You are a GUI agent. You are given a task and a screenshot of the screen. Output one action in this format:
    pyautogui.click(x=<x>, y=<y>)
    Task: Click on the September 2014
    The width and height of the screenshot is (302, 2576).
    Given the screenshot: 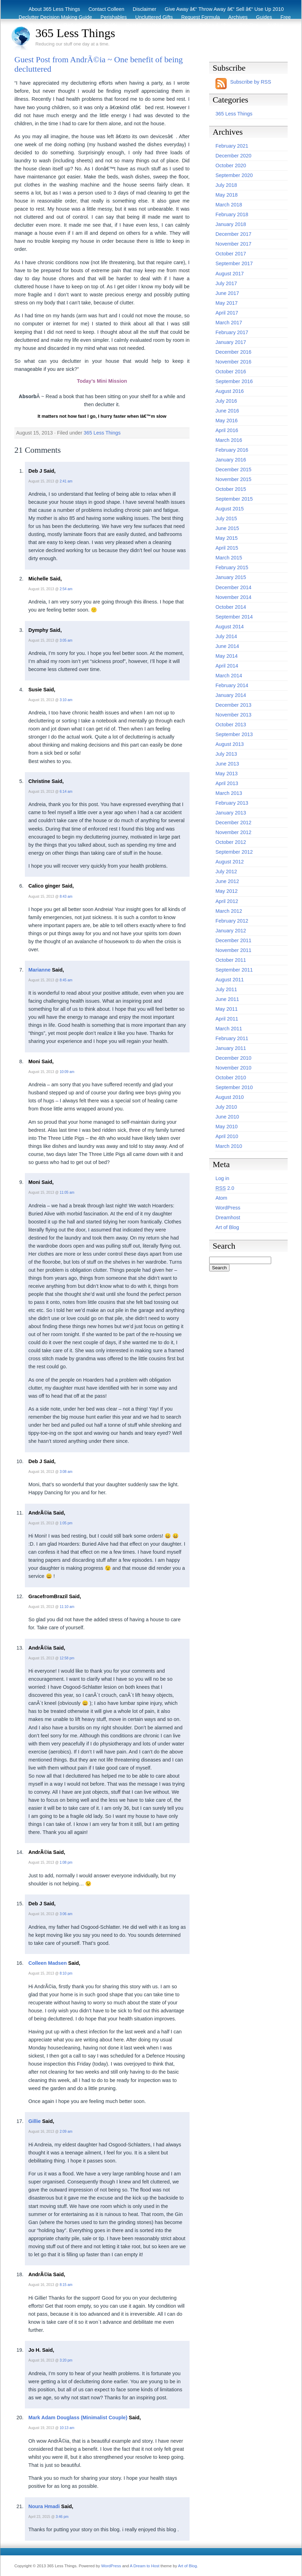 What is the action you would take?
    pyautogui.click(x=234, y=617)
    